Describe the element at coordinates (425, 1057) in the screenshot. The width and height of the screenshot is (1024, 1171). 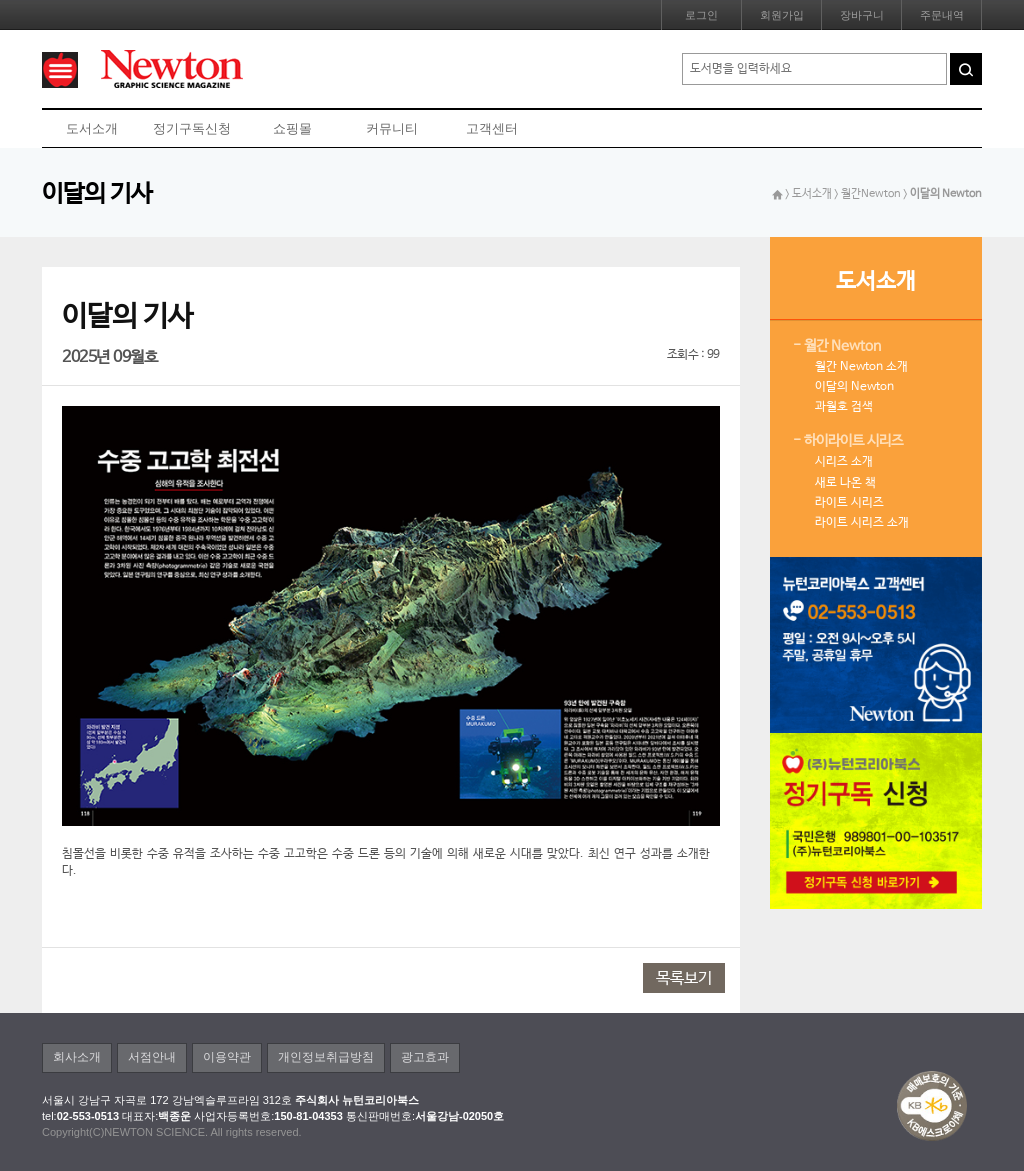
I see `광고효과` at that location.